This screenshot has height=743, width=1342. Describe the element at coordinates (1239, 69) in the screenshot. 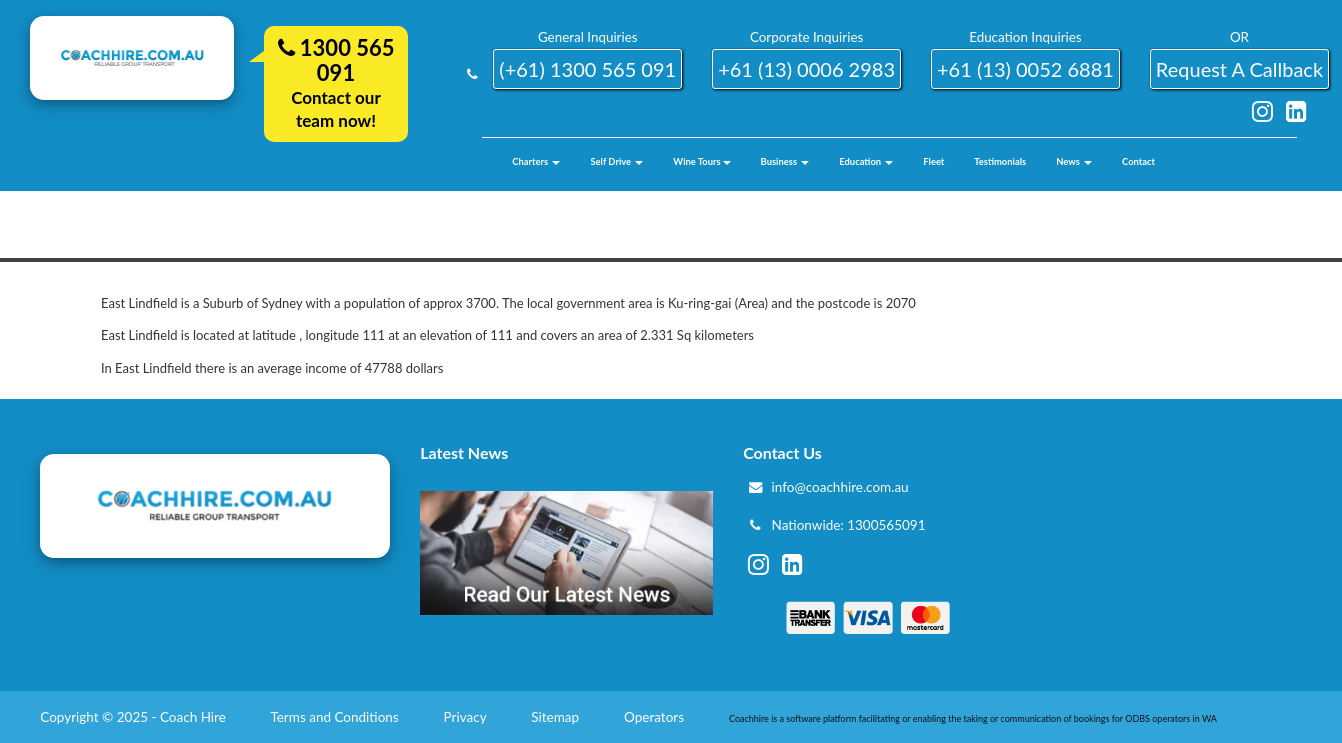

I see `request a callback` at that location.